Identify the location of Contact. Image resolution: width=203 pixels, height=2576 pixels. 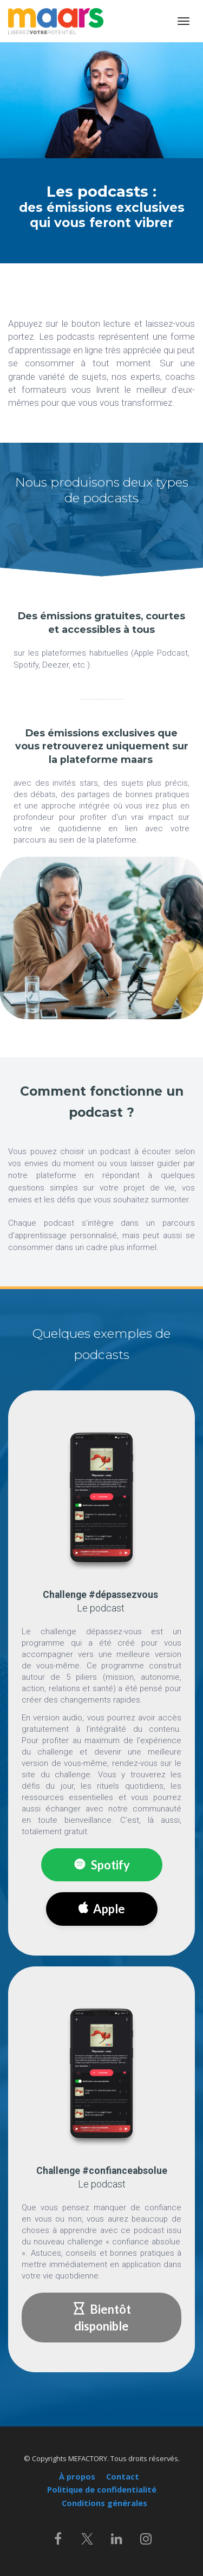
(122, 2476).